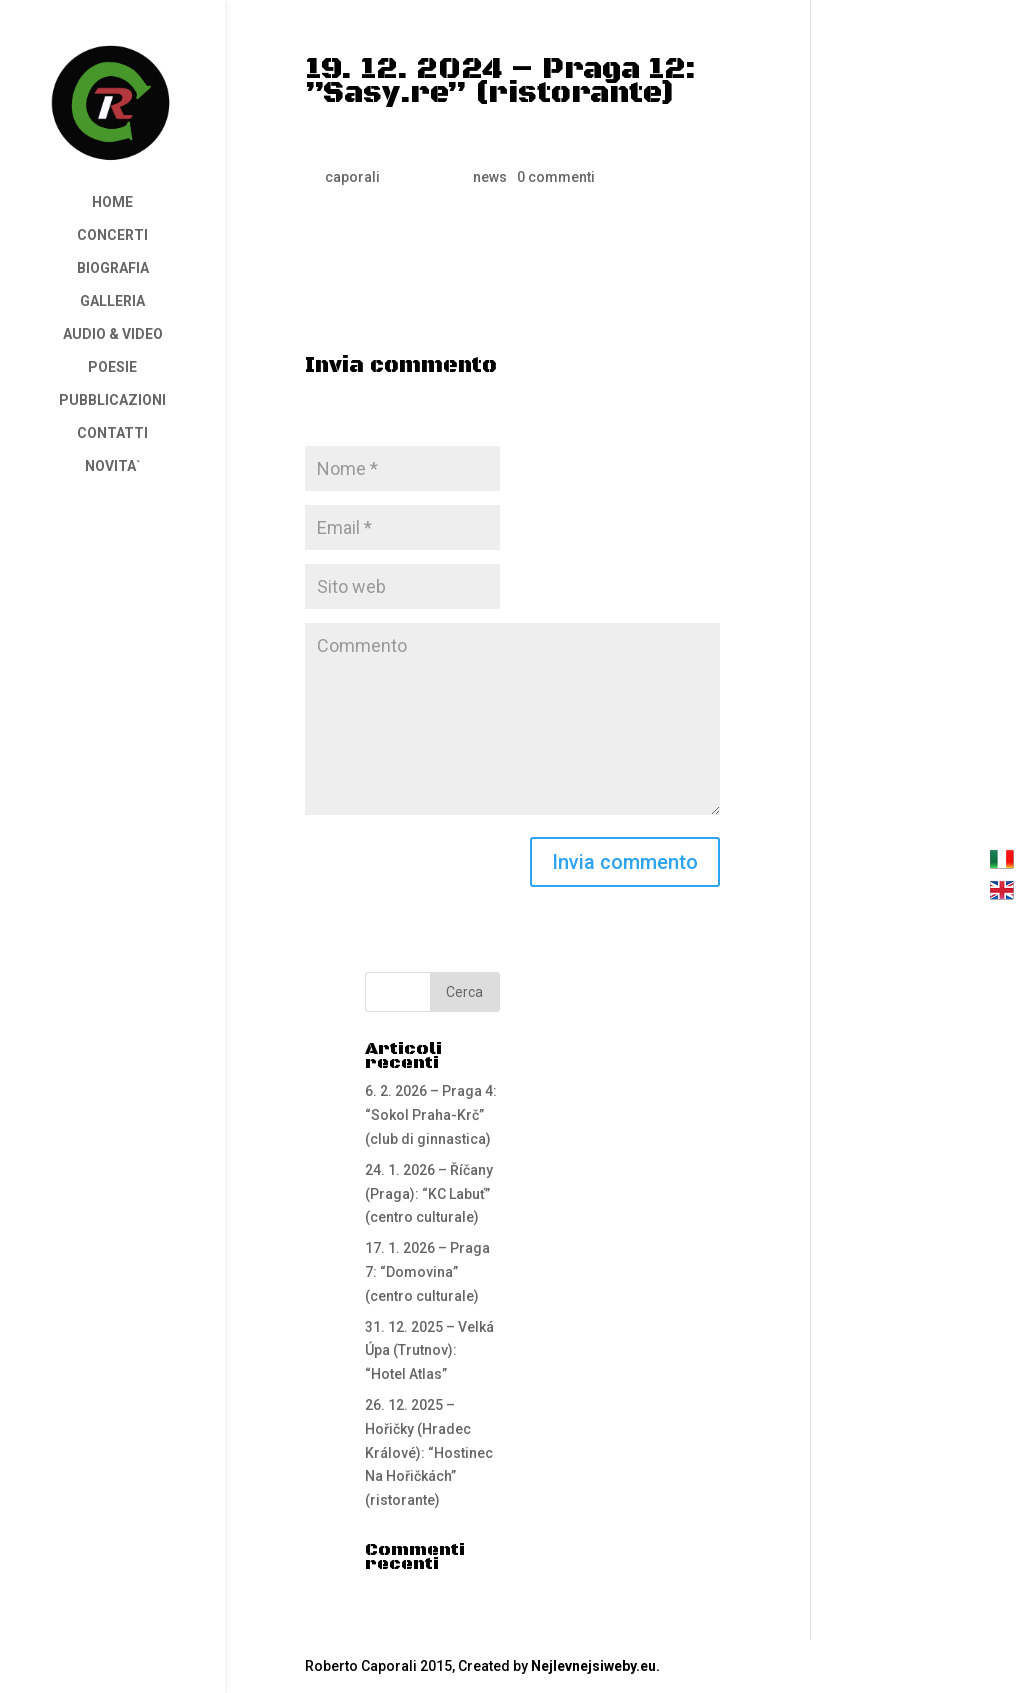 This screenshot has width=1024, height=1693. What do you see at coordinates (112, 433) in the screenshot?
I see `CONTATTI` at bounding box center [112, 433].